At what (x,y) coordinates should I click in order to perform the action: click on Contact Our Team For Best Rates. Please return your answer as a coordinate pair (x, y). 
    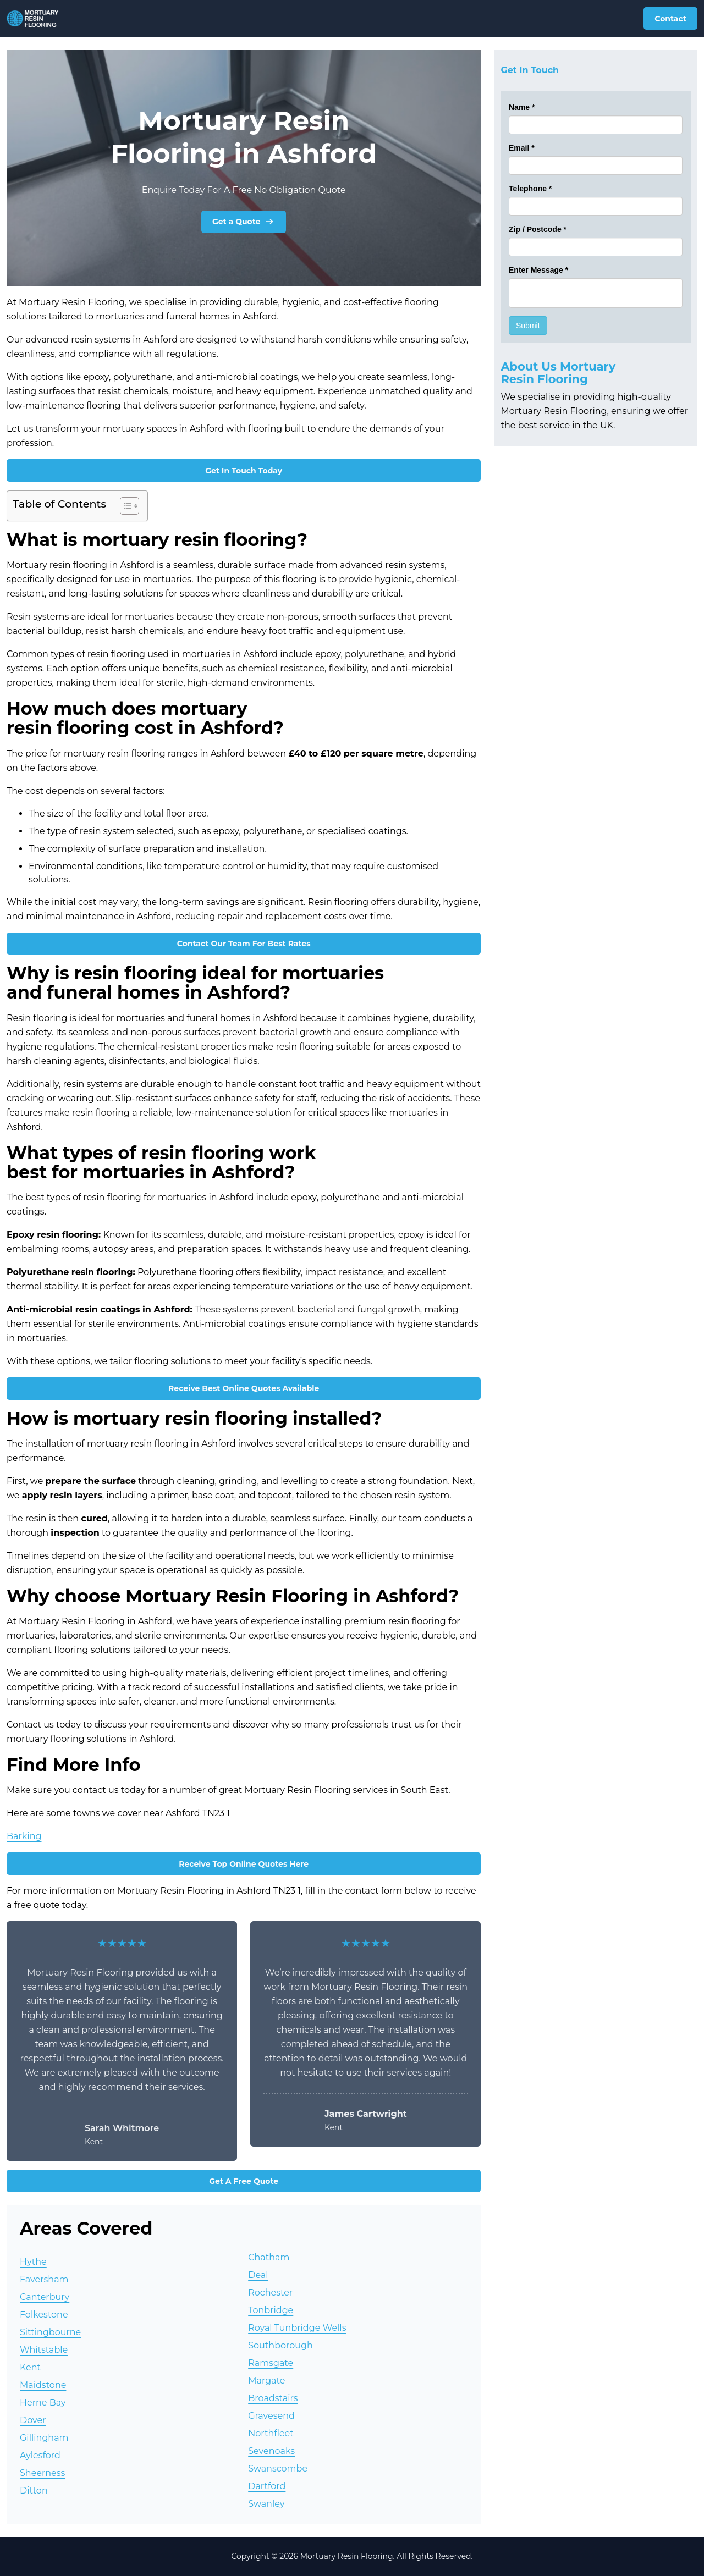
    Looking at the image, I should click on (244, 943).